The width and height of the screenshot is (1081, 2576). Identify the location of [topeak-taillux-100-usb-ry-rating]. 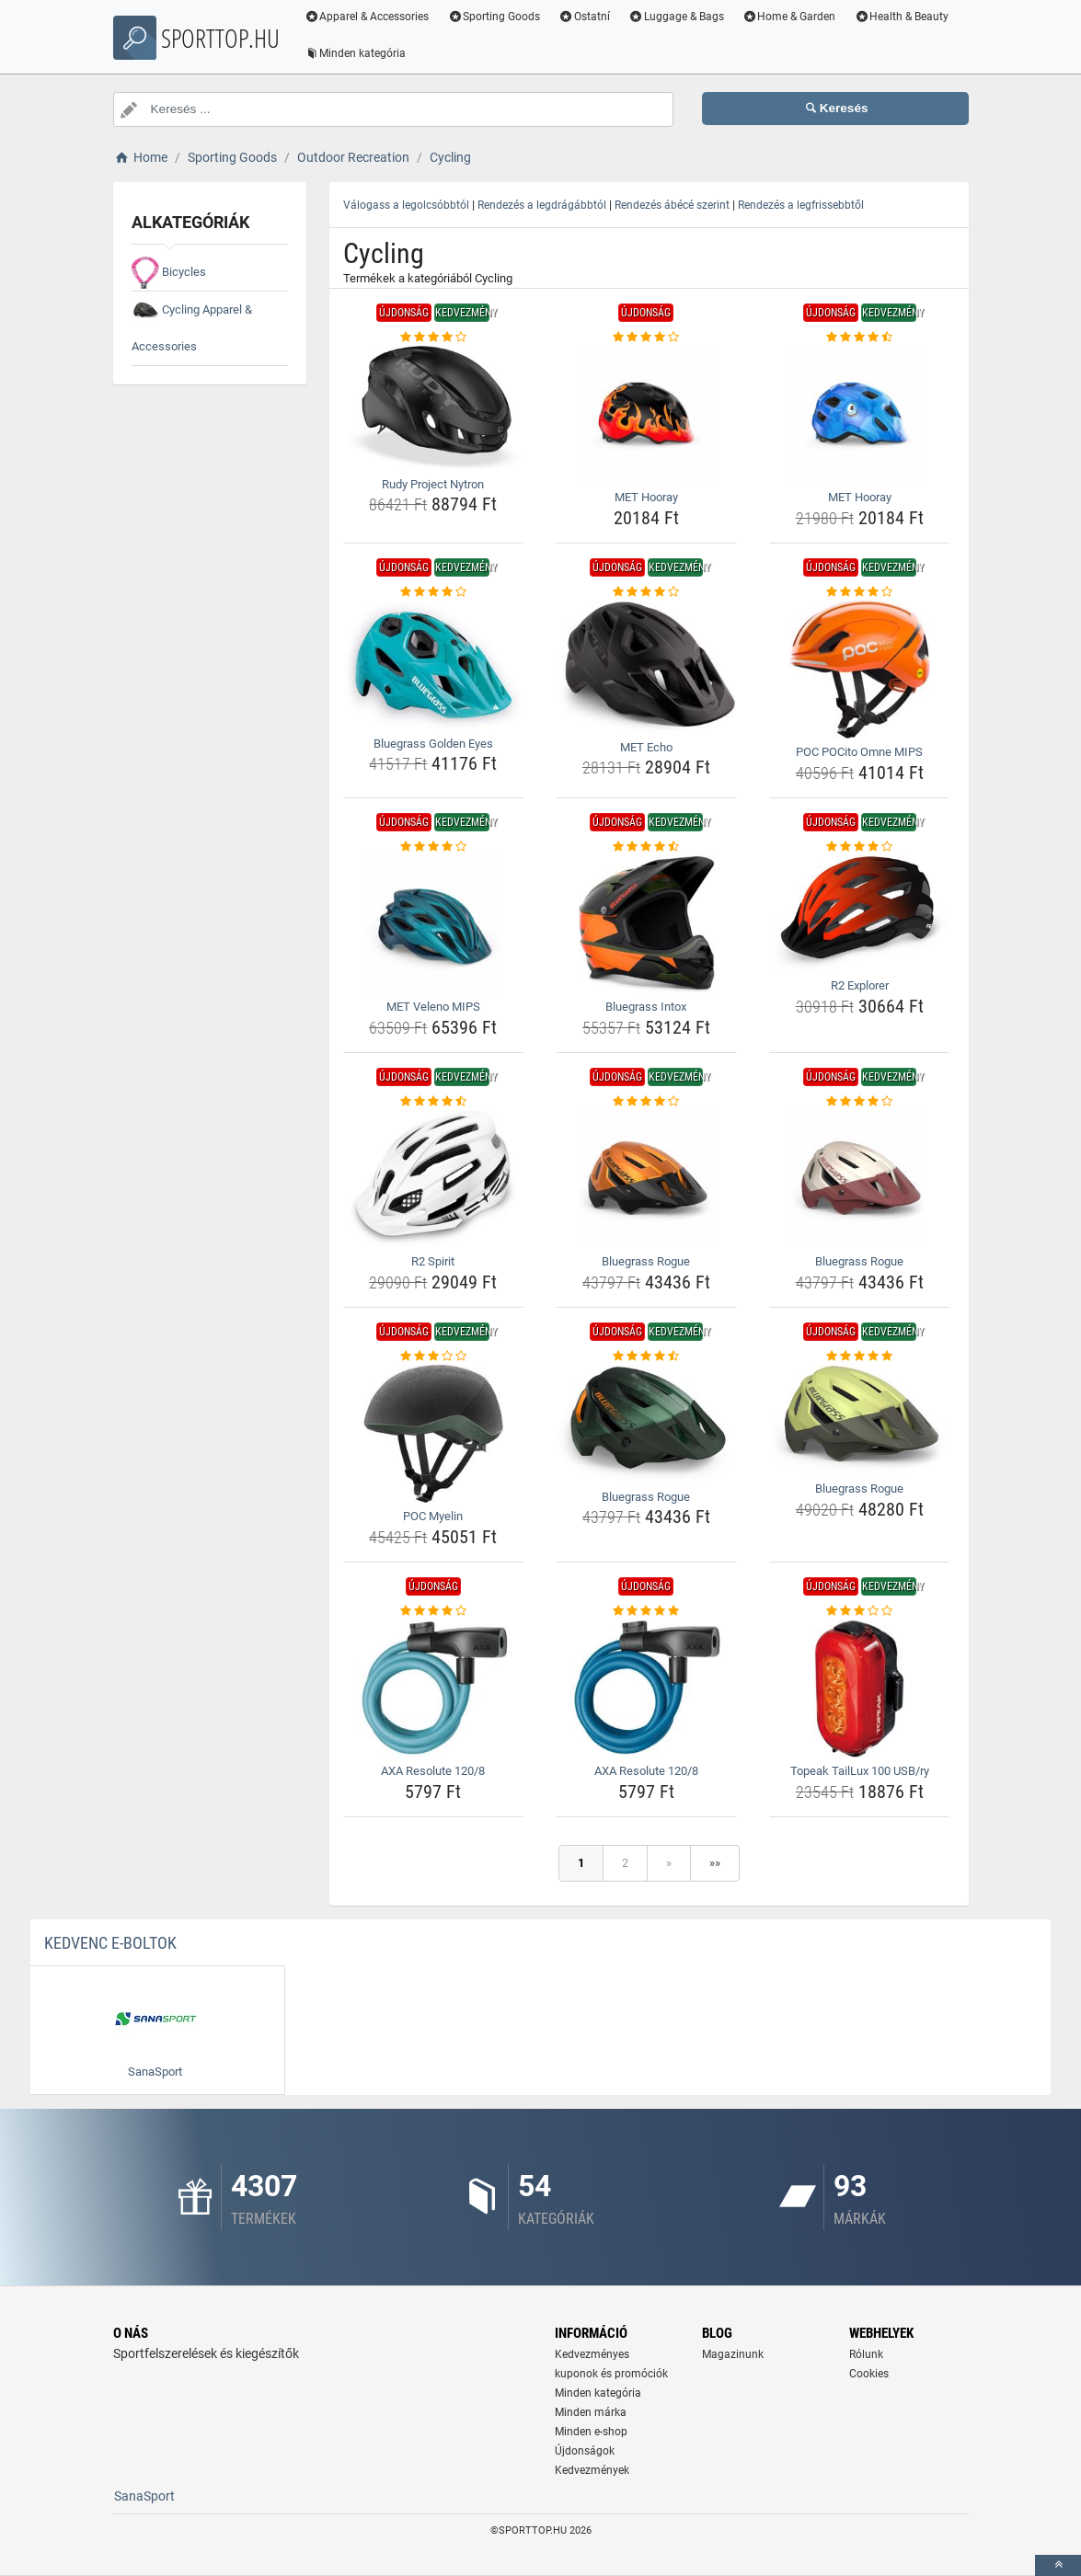
(859, 1611).